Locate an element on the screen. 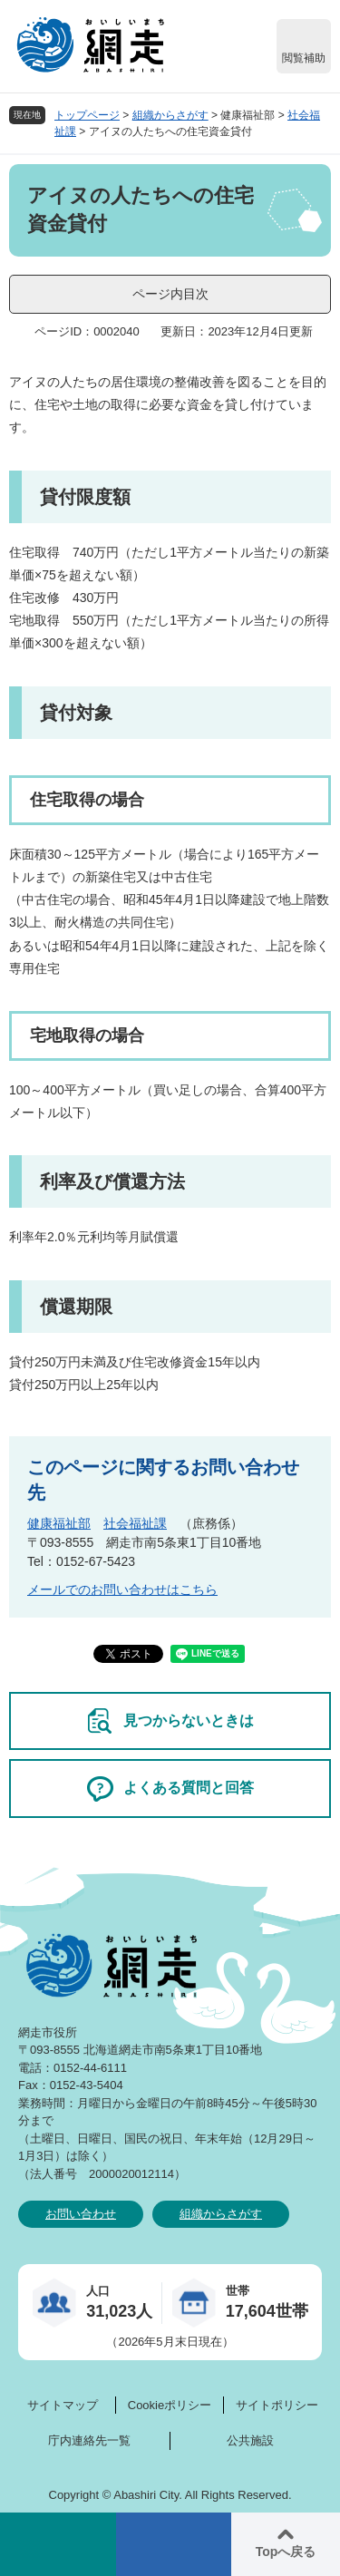 Image resolution: width=340 pixels, height=2576 pixels. 健康福祉部 is located at coordinates (59, 1523).